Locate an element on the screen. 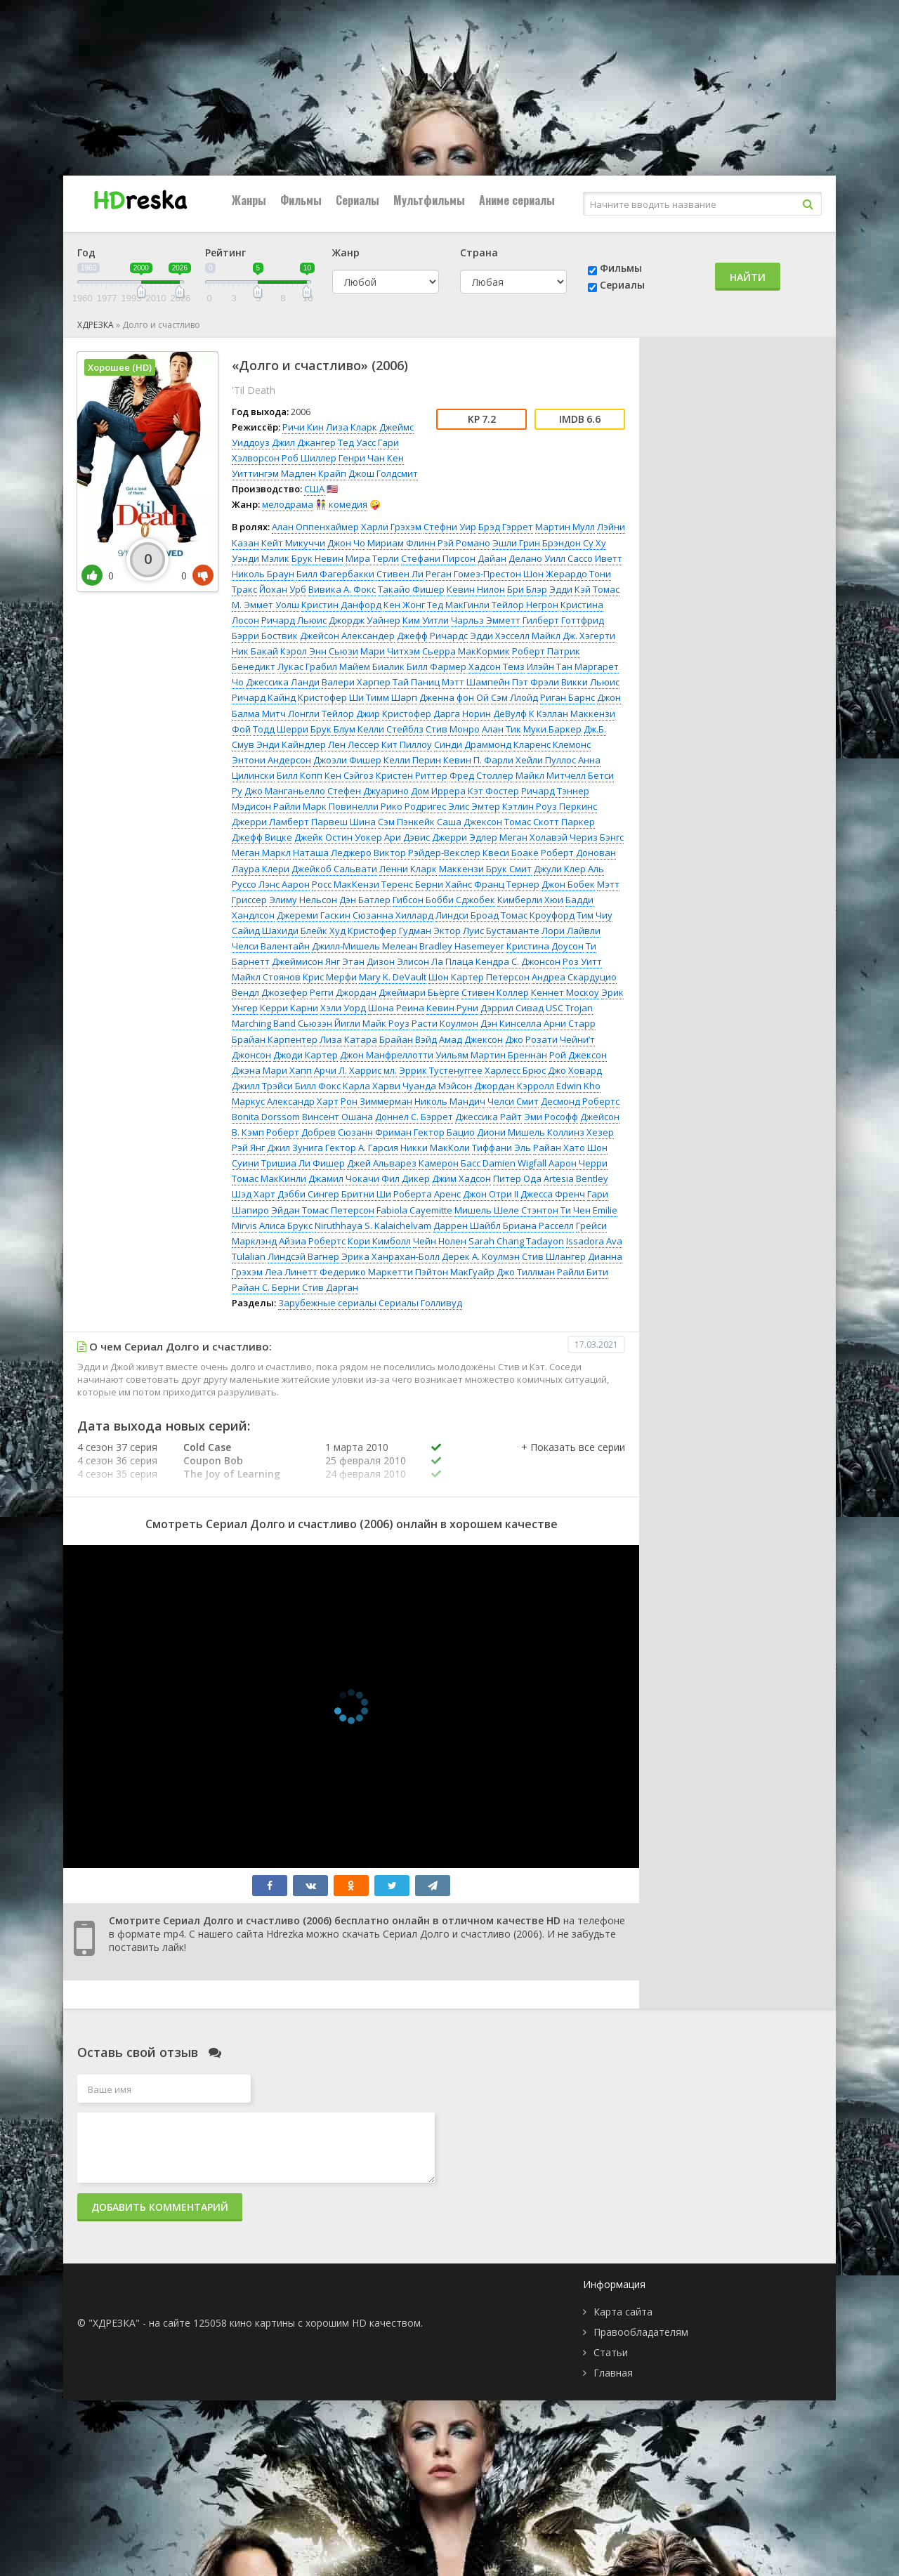 This screenshot has height=2576, width=899. Парвеш Шина is located at coordinates (343, 821).